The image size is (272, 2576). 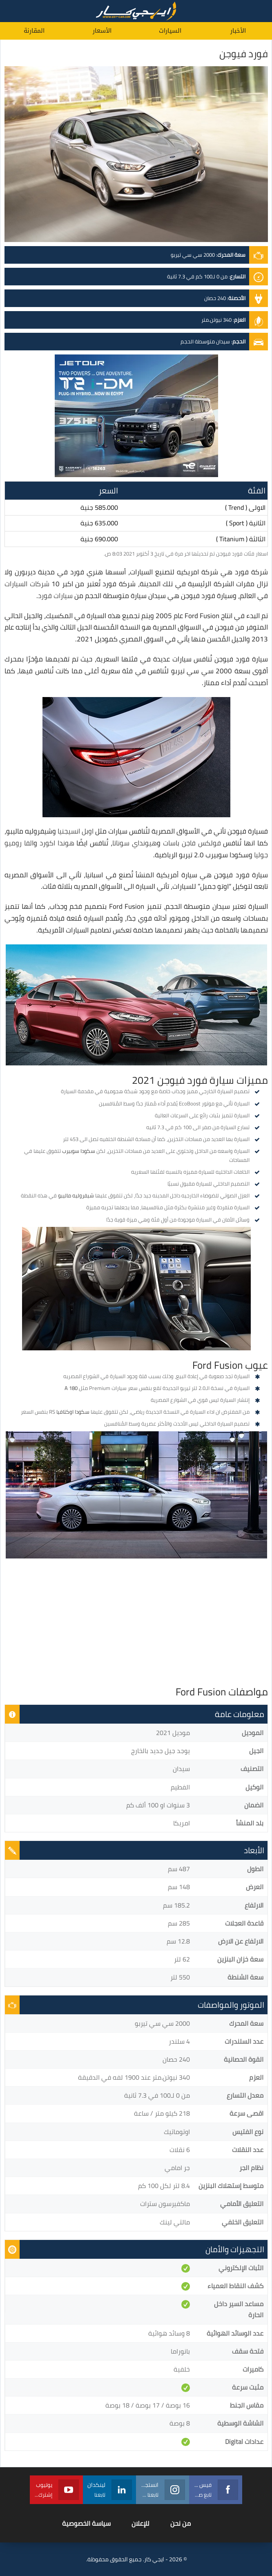 What do you see at coordinates (238, 30) in the screenshot?
I see `الأخبار` at bounding box center [238, 30].